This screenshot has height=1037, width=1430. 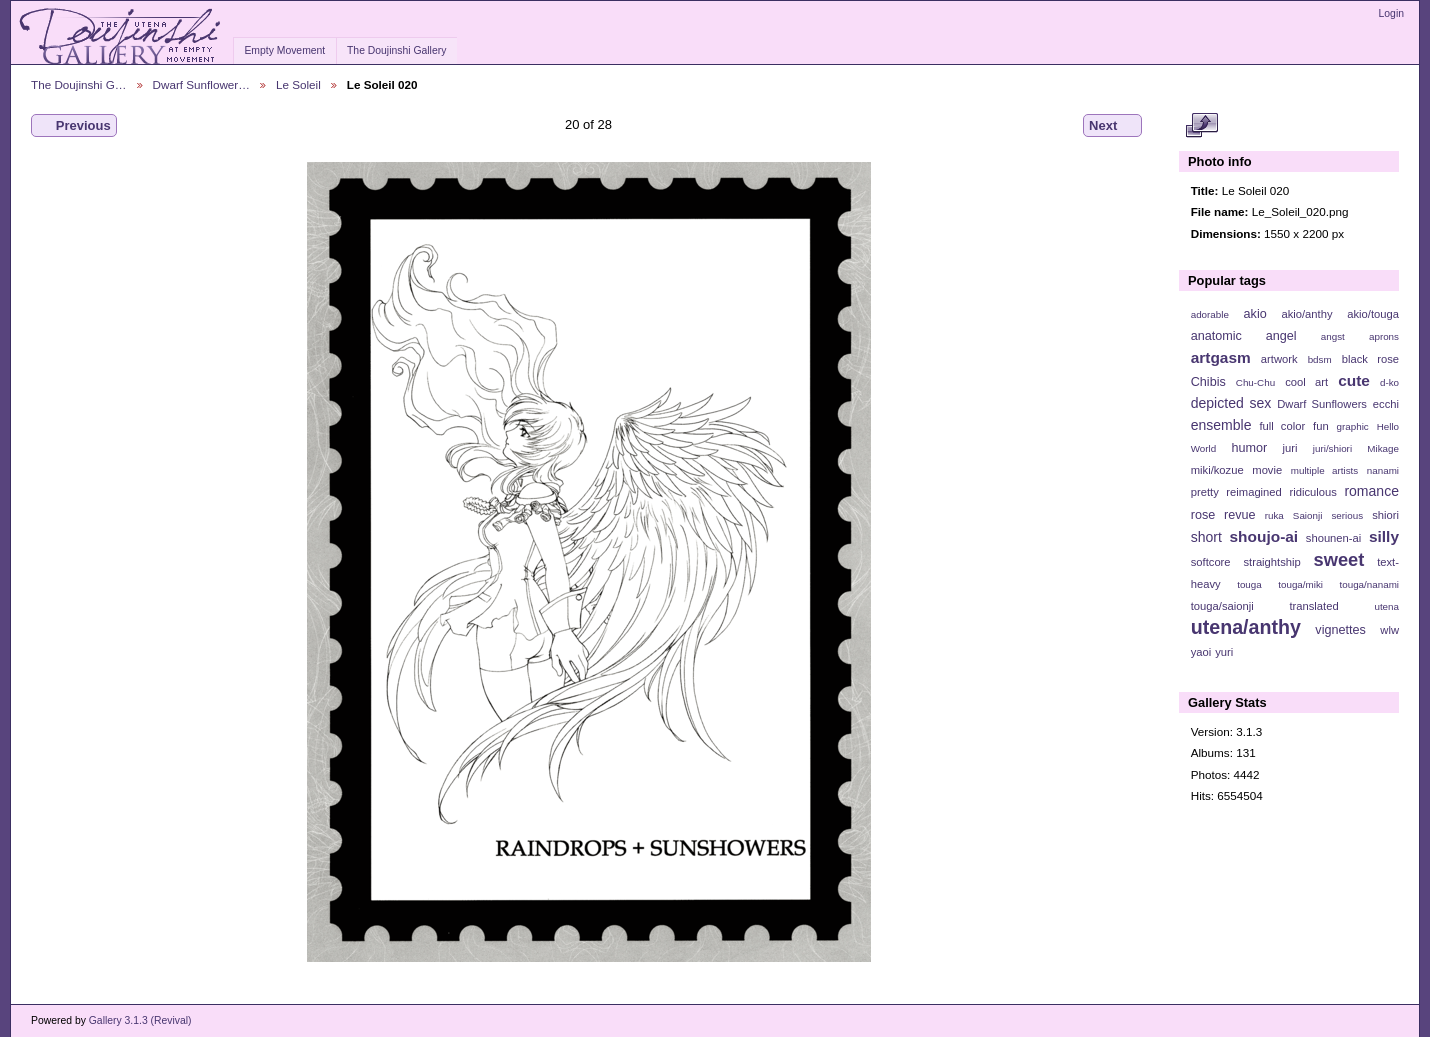 I want to click on wlw, so click(x=1389, y=630).